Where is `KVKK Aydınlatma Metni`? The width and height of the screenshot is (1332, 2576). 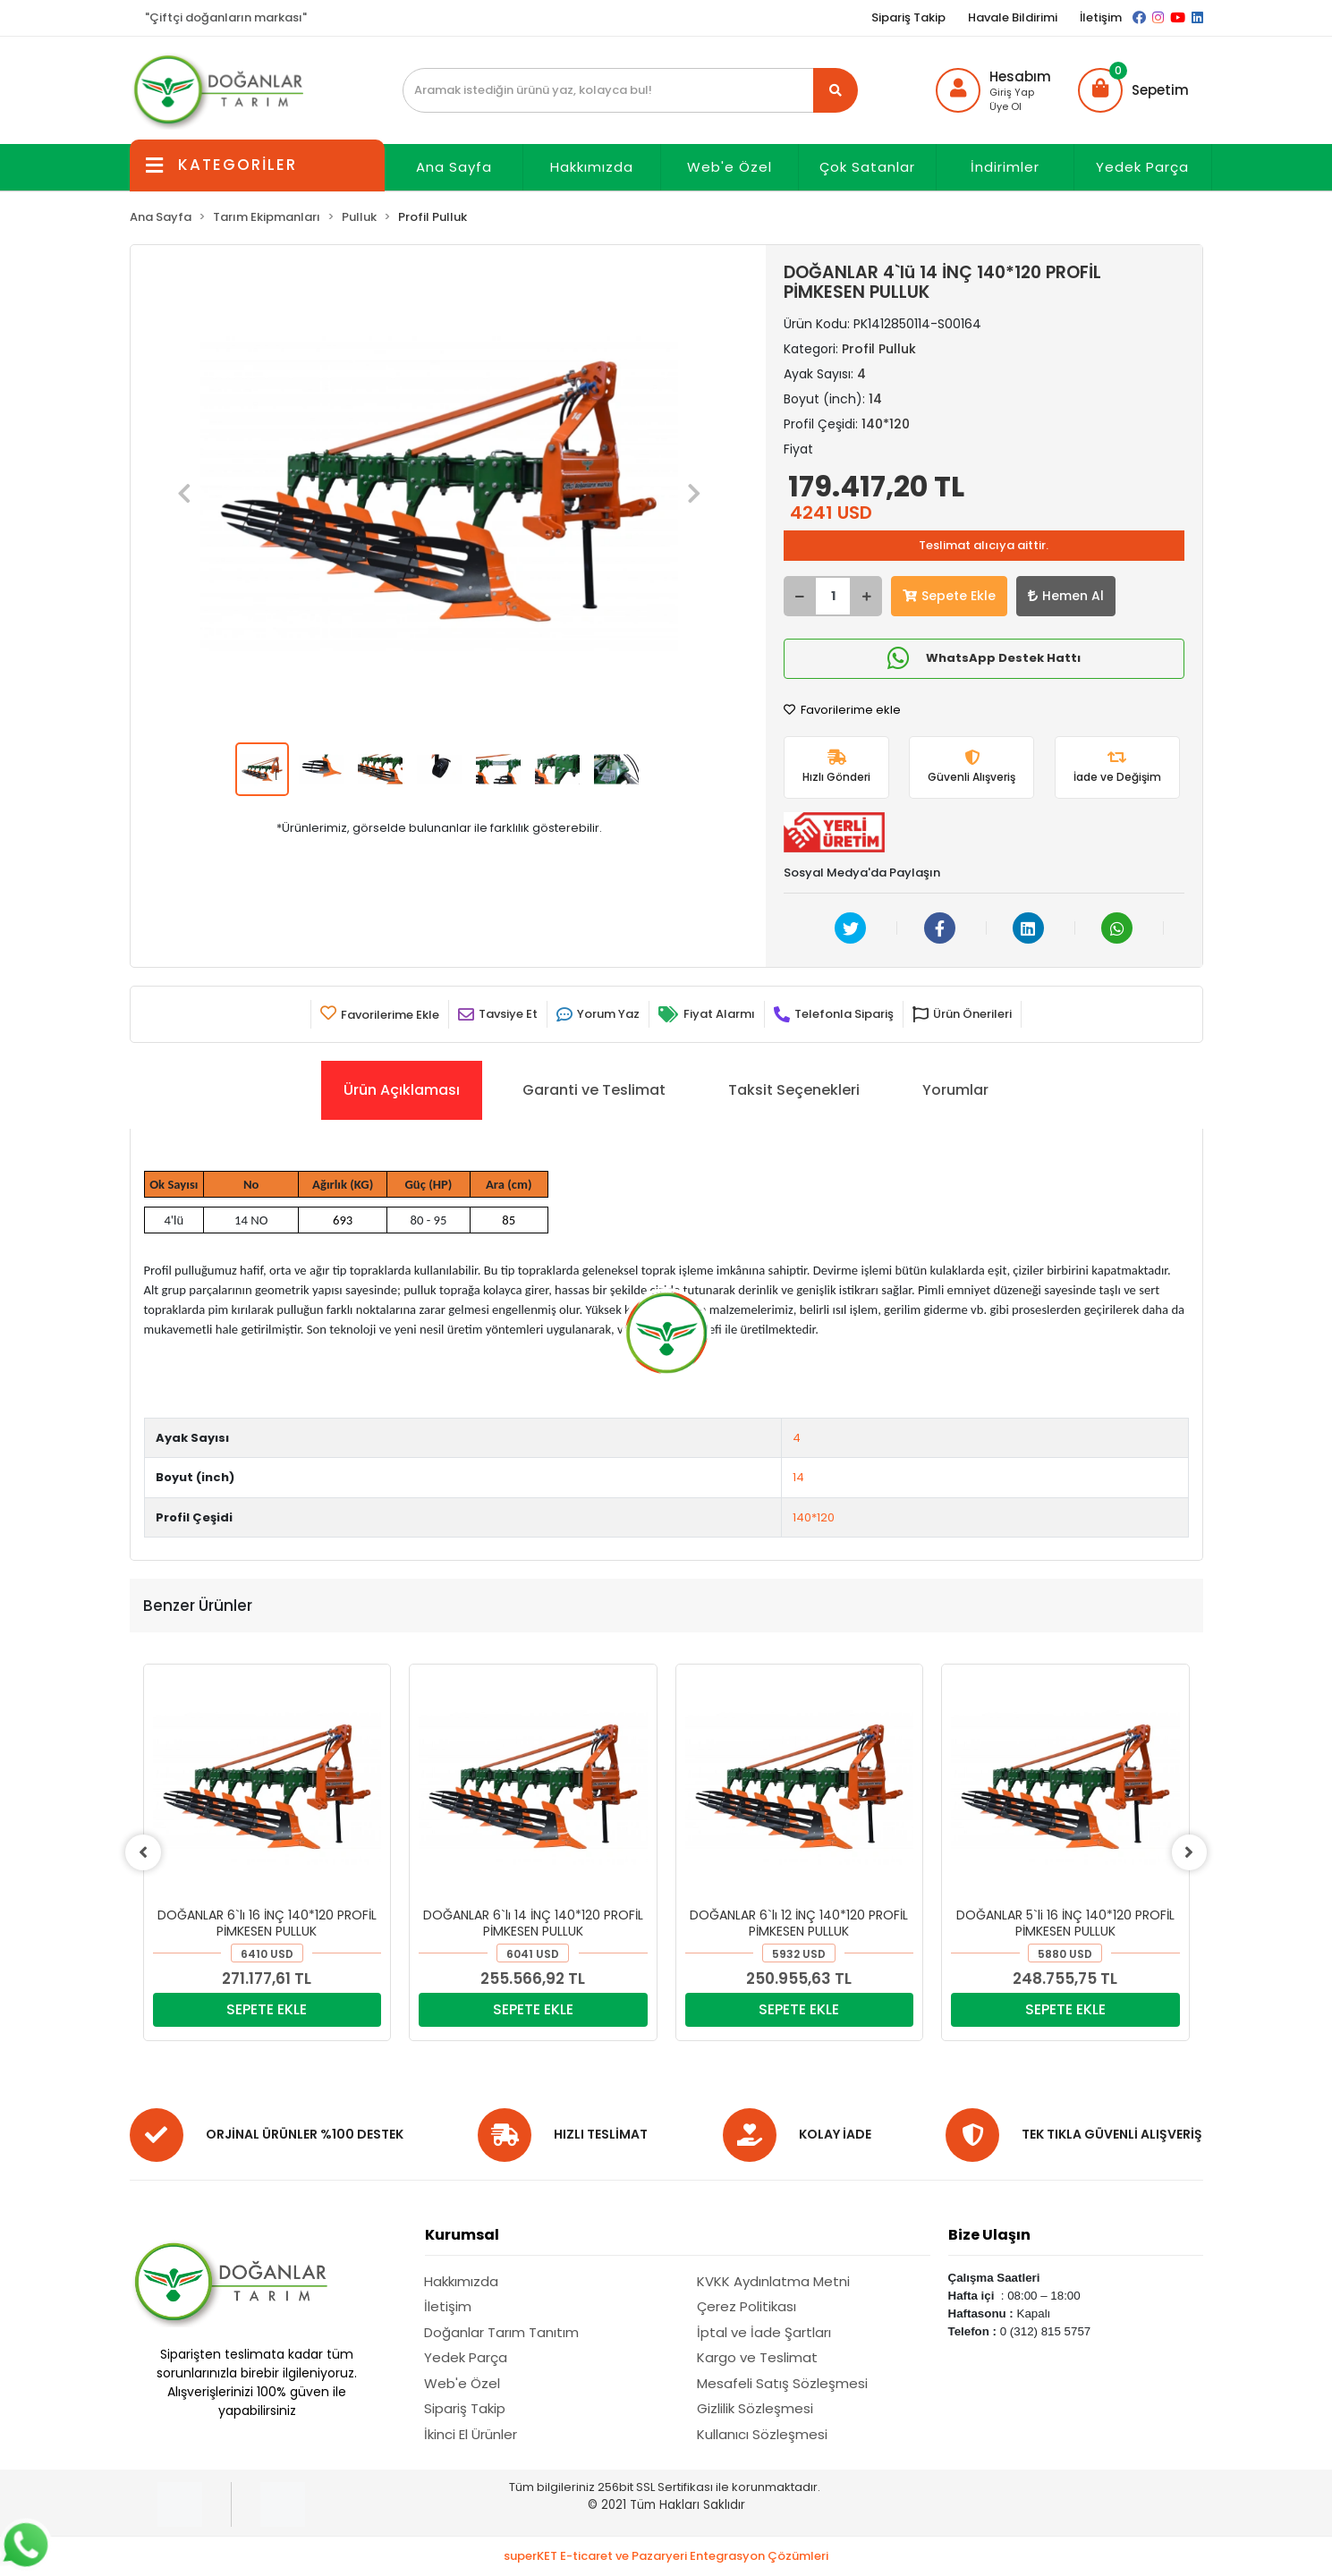 KVKK Aydınlatma Metni is located at coordinates (773, 2281).